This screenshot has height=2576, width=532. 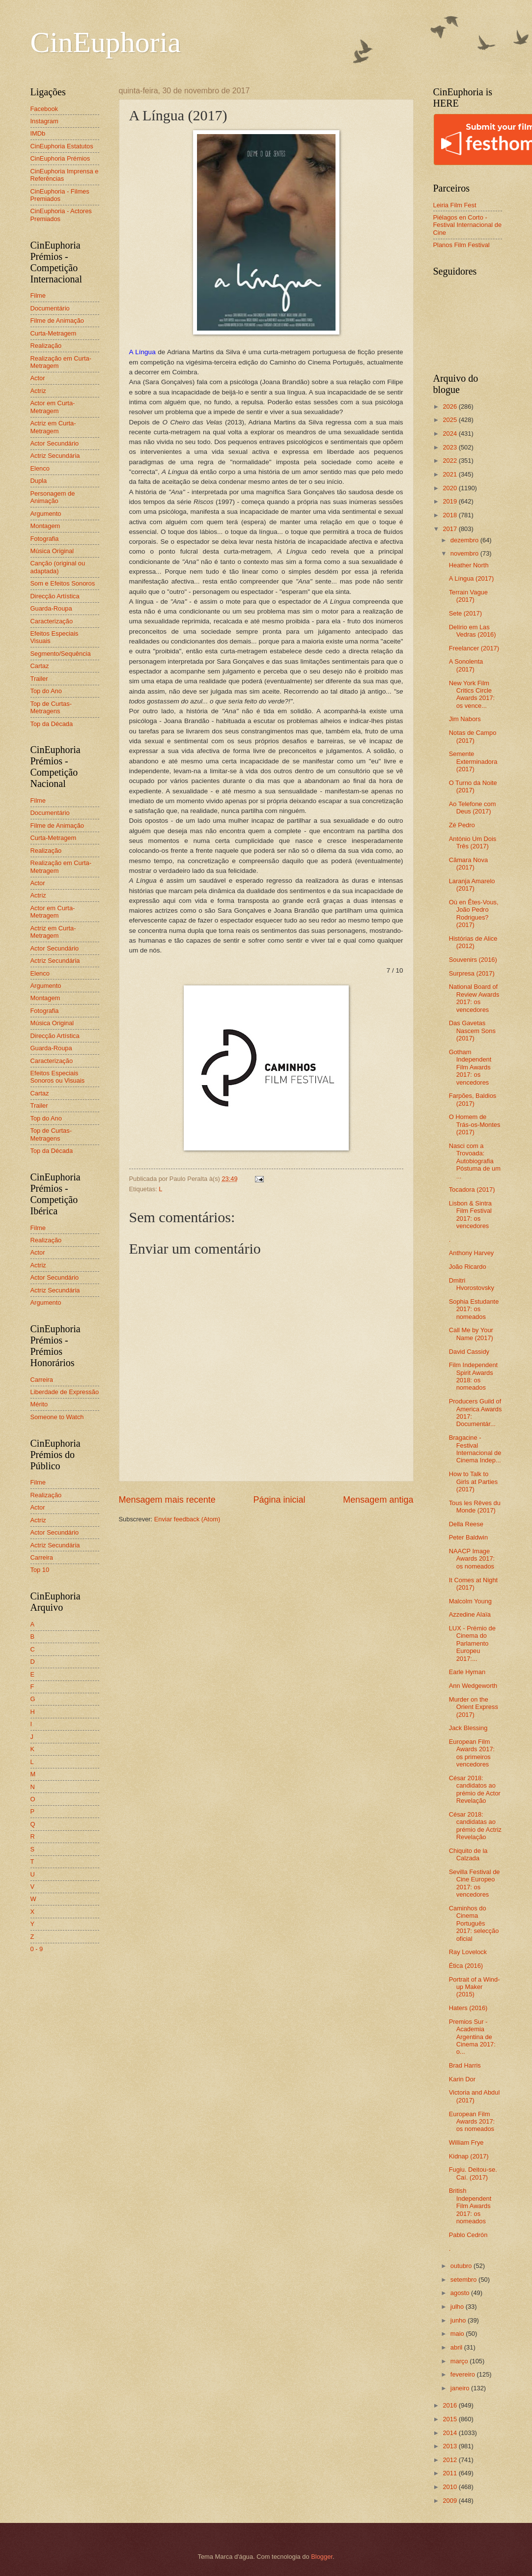 What do you see at coordinates (42, 1379) in the screenshot?
I see `Carreira` at bounding box center [42, 1379].